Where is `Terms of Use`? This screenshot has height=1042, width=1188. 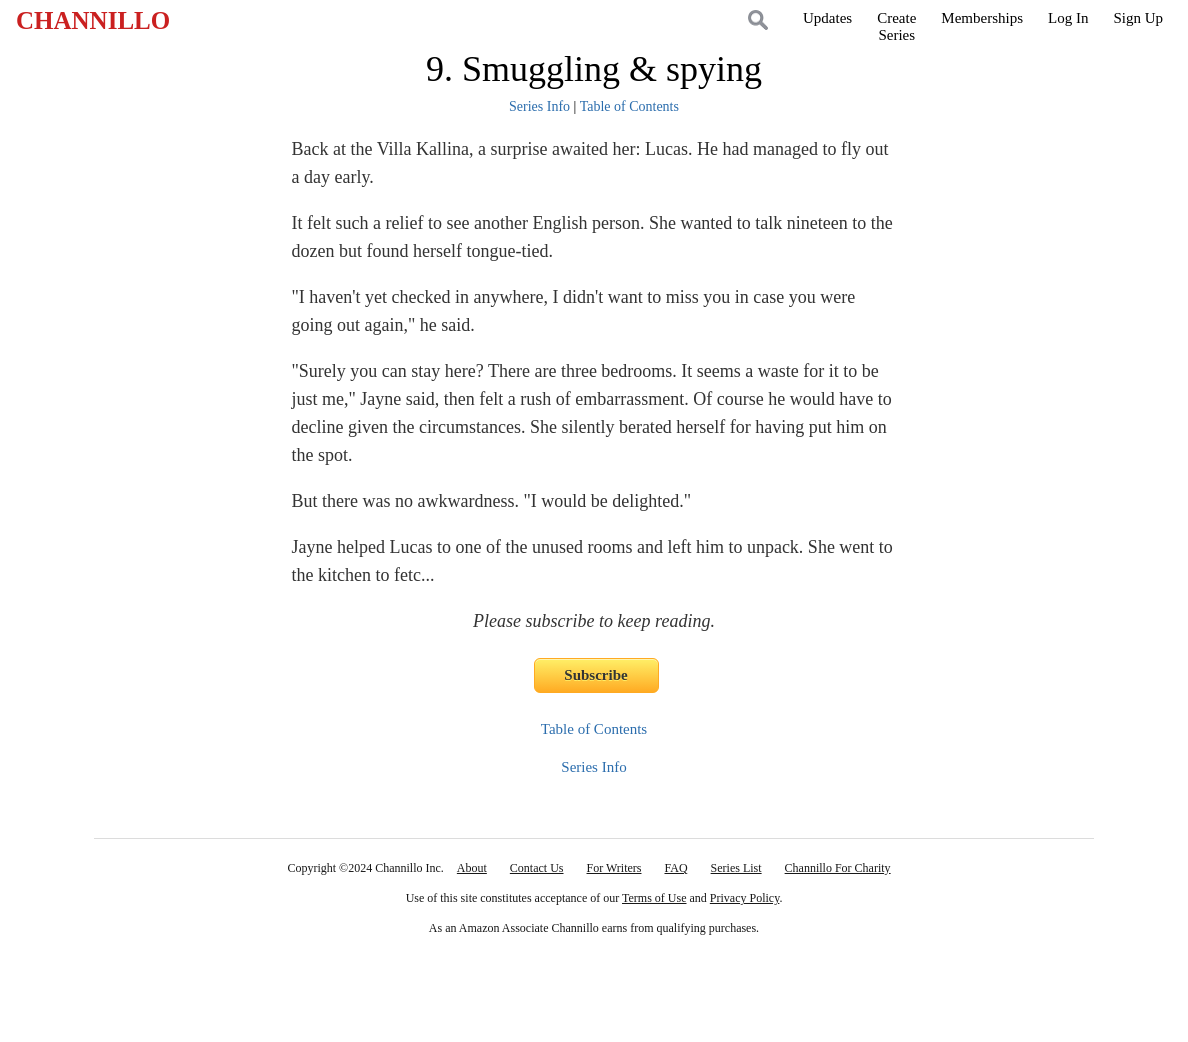 Terms of Use is located at coordinates (654, 898).